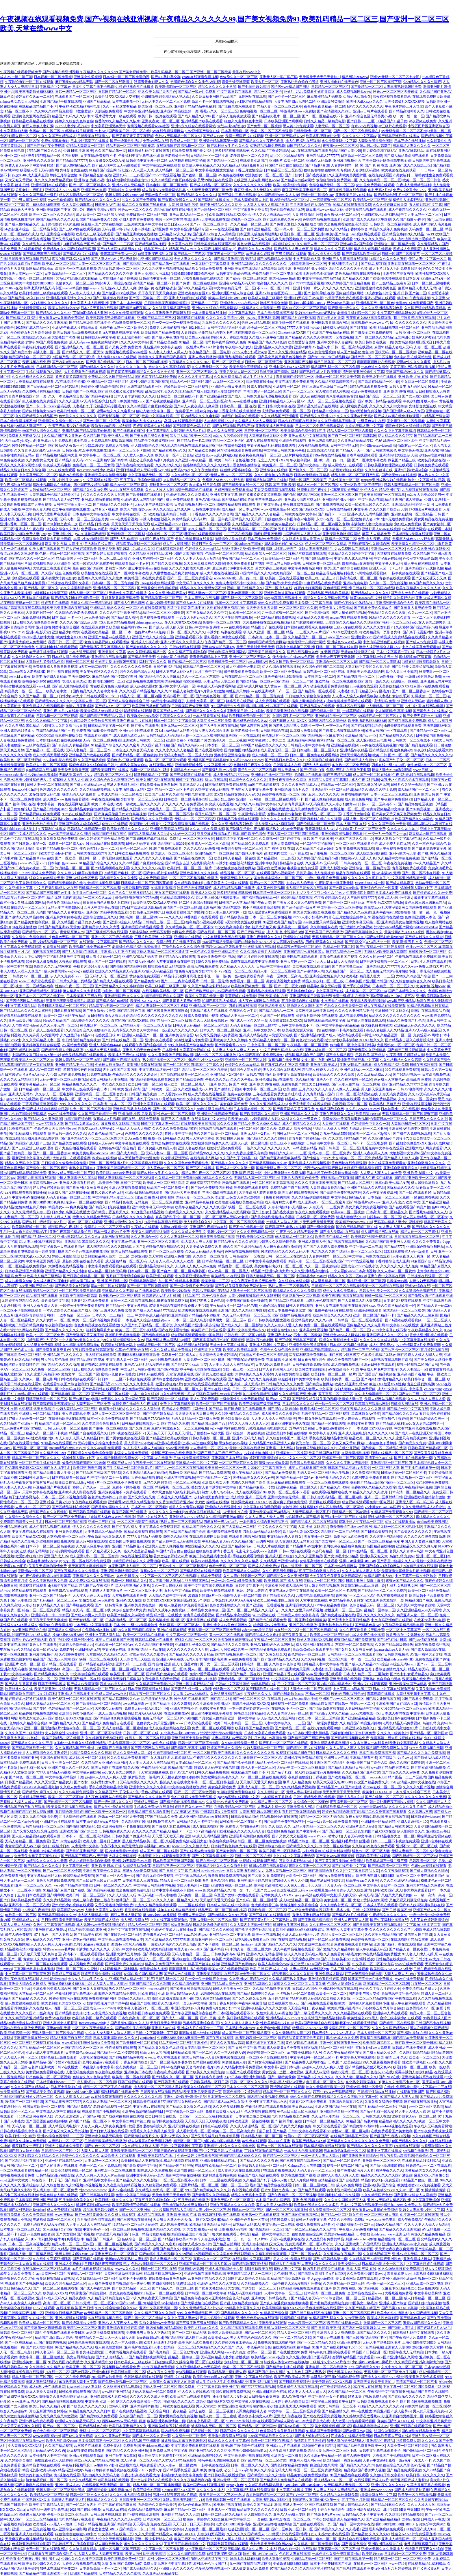 This screenshot has width=453, height=2576. What do you see at coordinates (145, 726) in the screenshot?
I see `国产美女在线播放` at bounding box center [145, 726].